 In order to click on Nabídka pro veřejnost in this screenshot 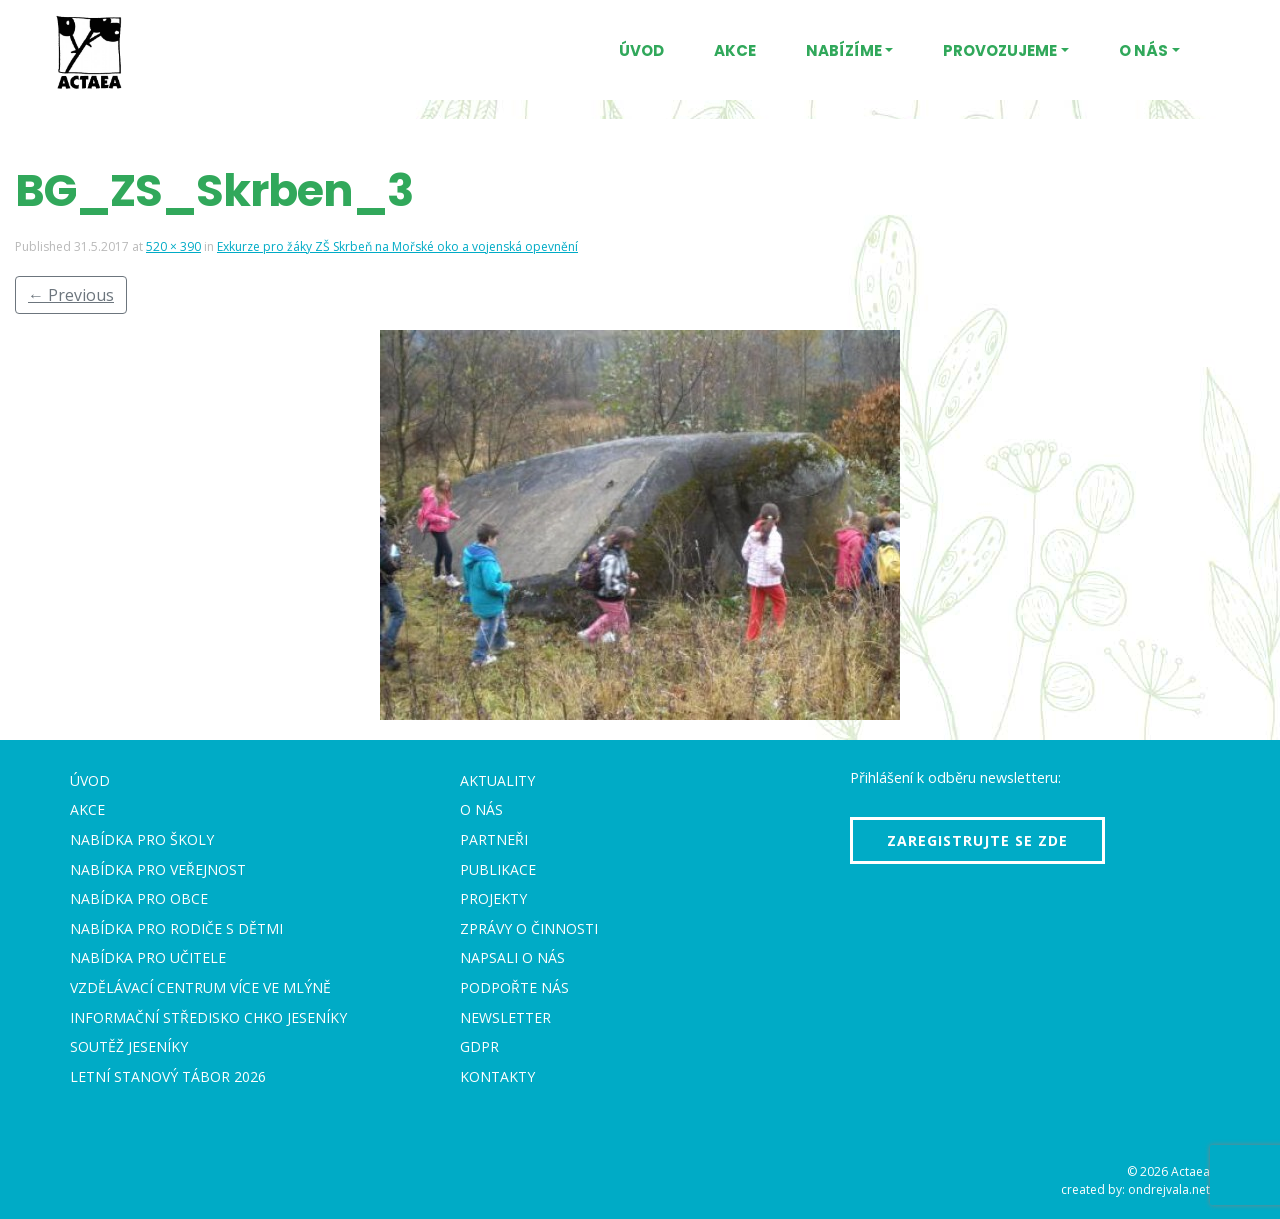, I will do `click(158, 869)`.